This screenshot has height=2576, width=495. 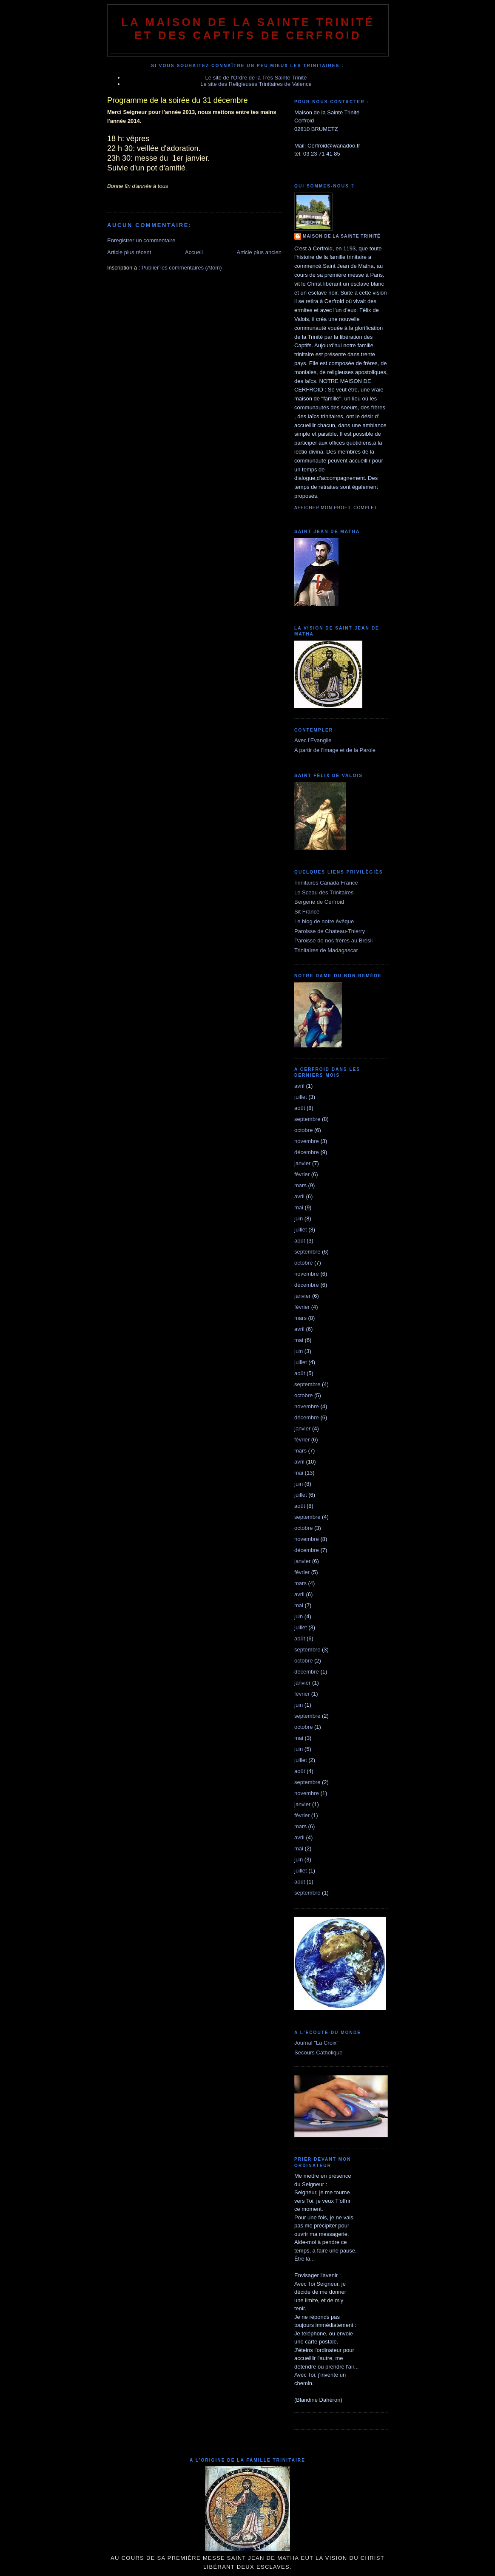 What do you see at coordinates (182, 267) in the screenshot?
I see `Publier les commentaires (Atom)` at bounding box center [182, 267].